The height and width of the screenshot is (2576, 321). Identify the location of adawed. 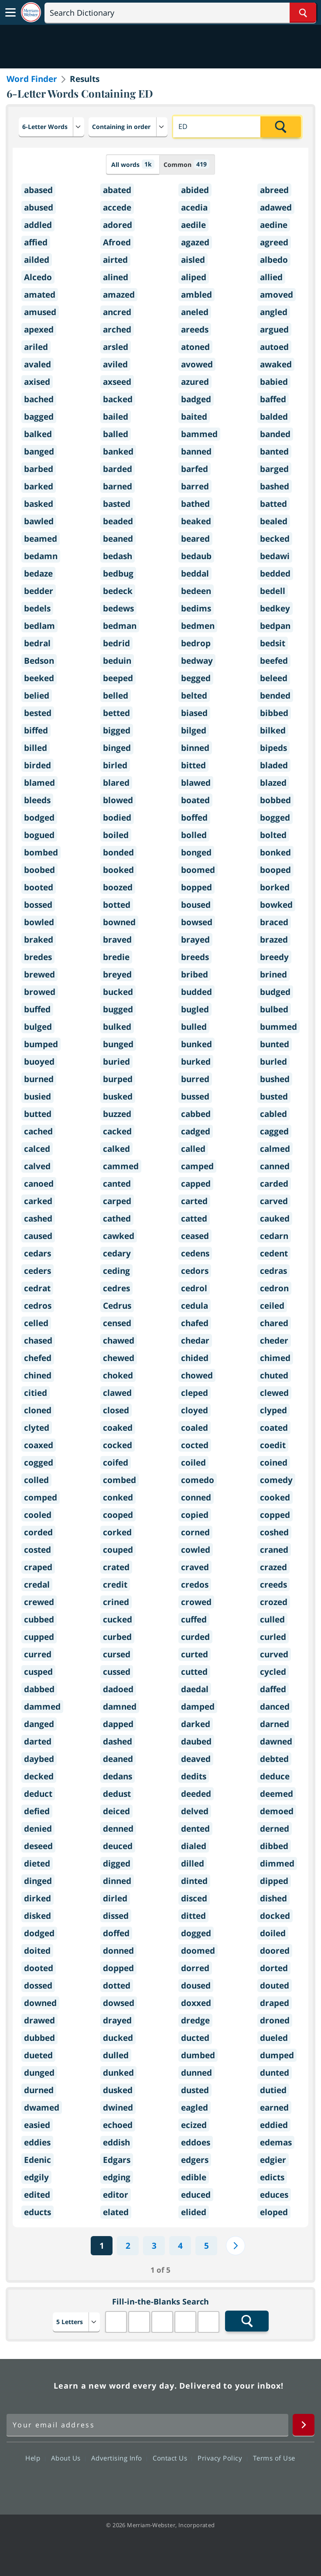
(276, 207).